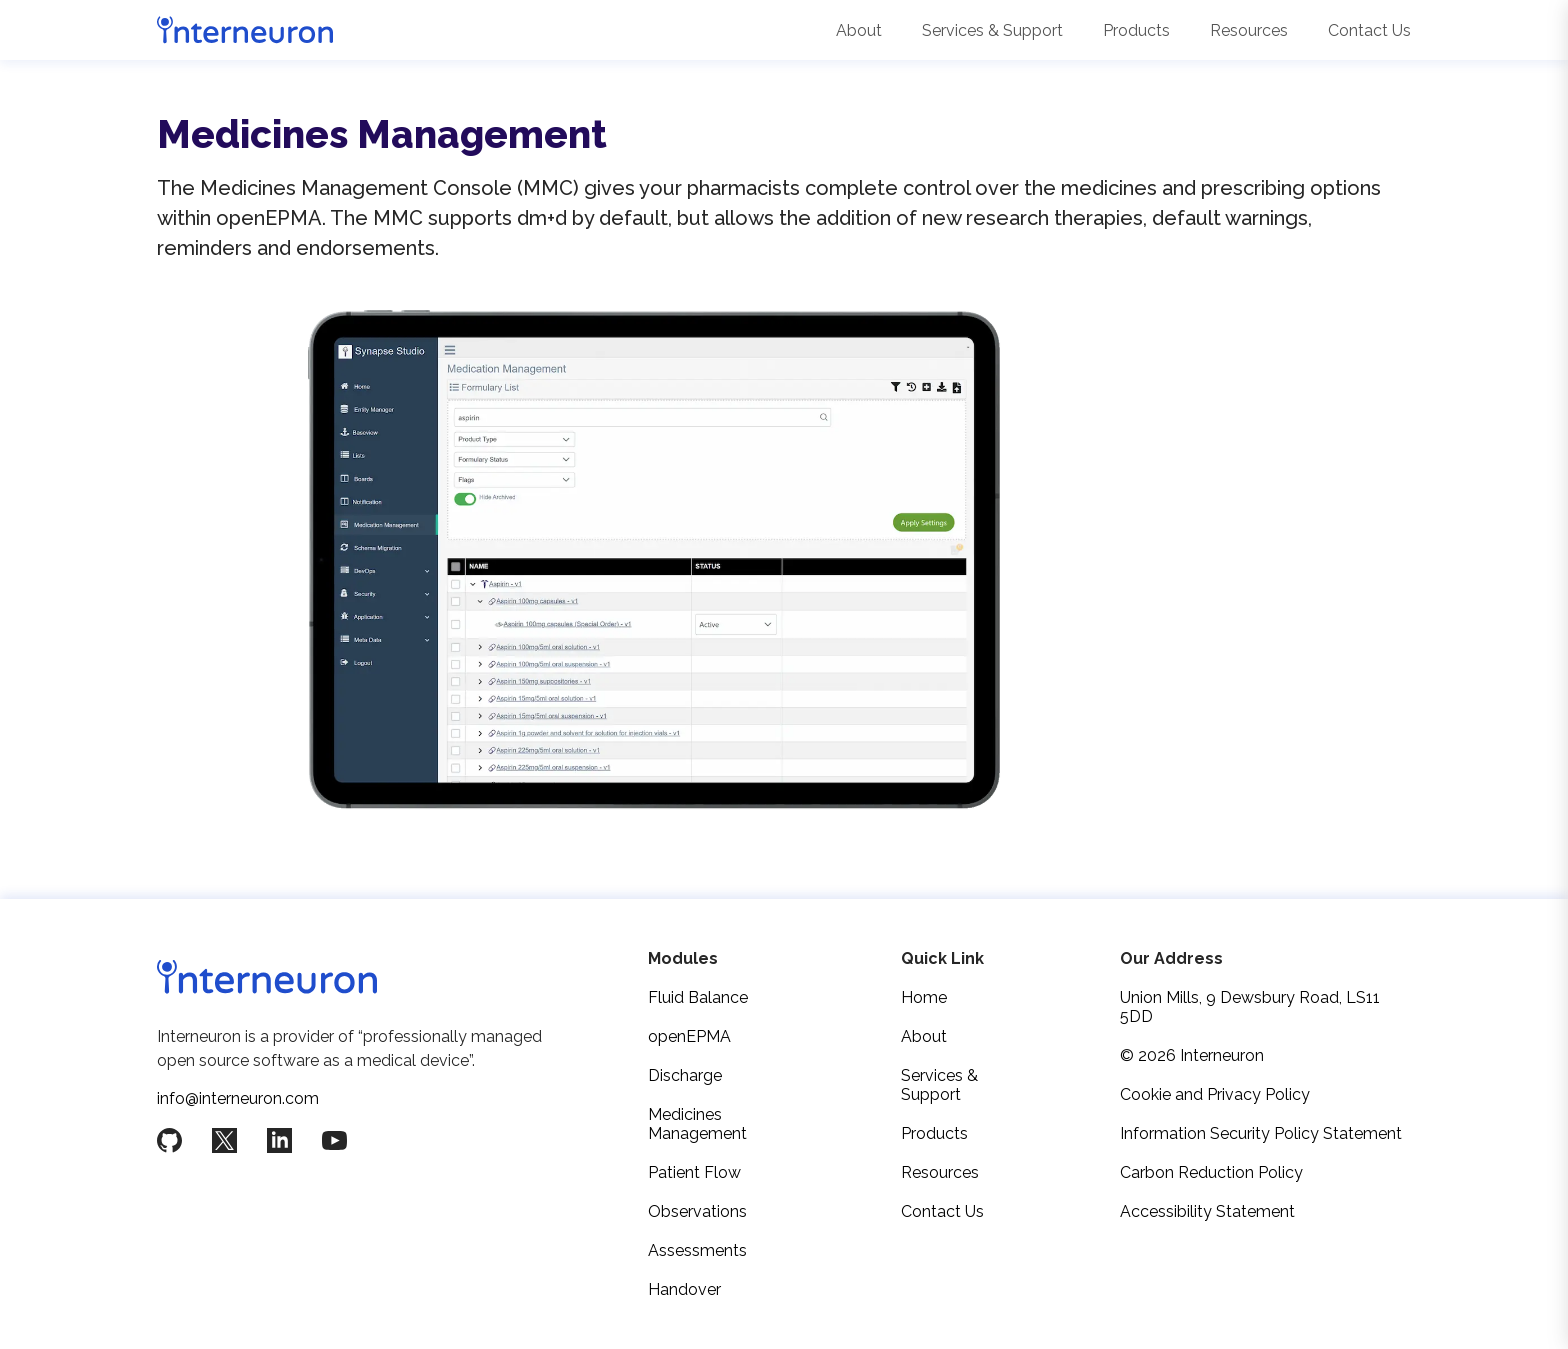 The height and width of the screenshot is (1349, 1568). I want to click on Information Security Policy Statement, so click(1261, 1133).